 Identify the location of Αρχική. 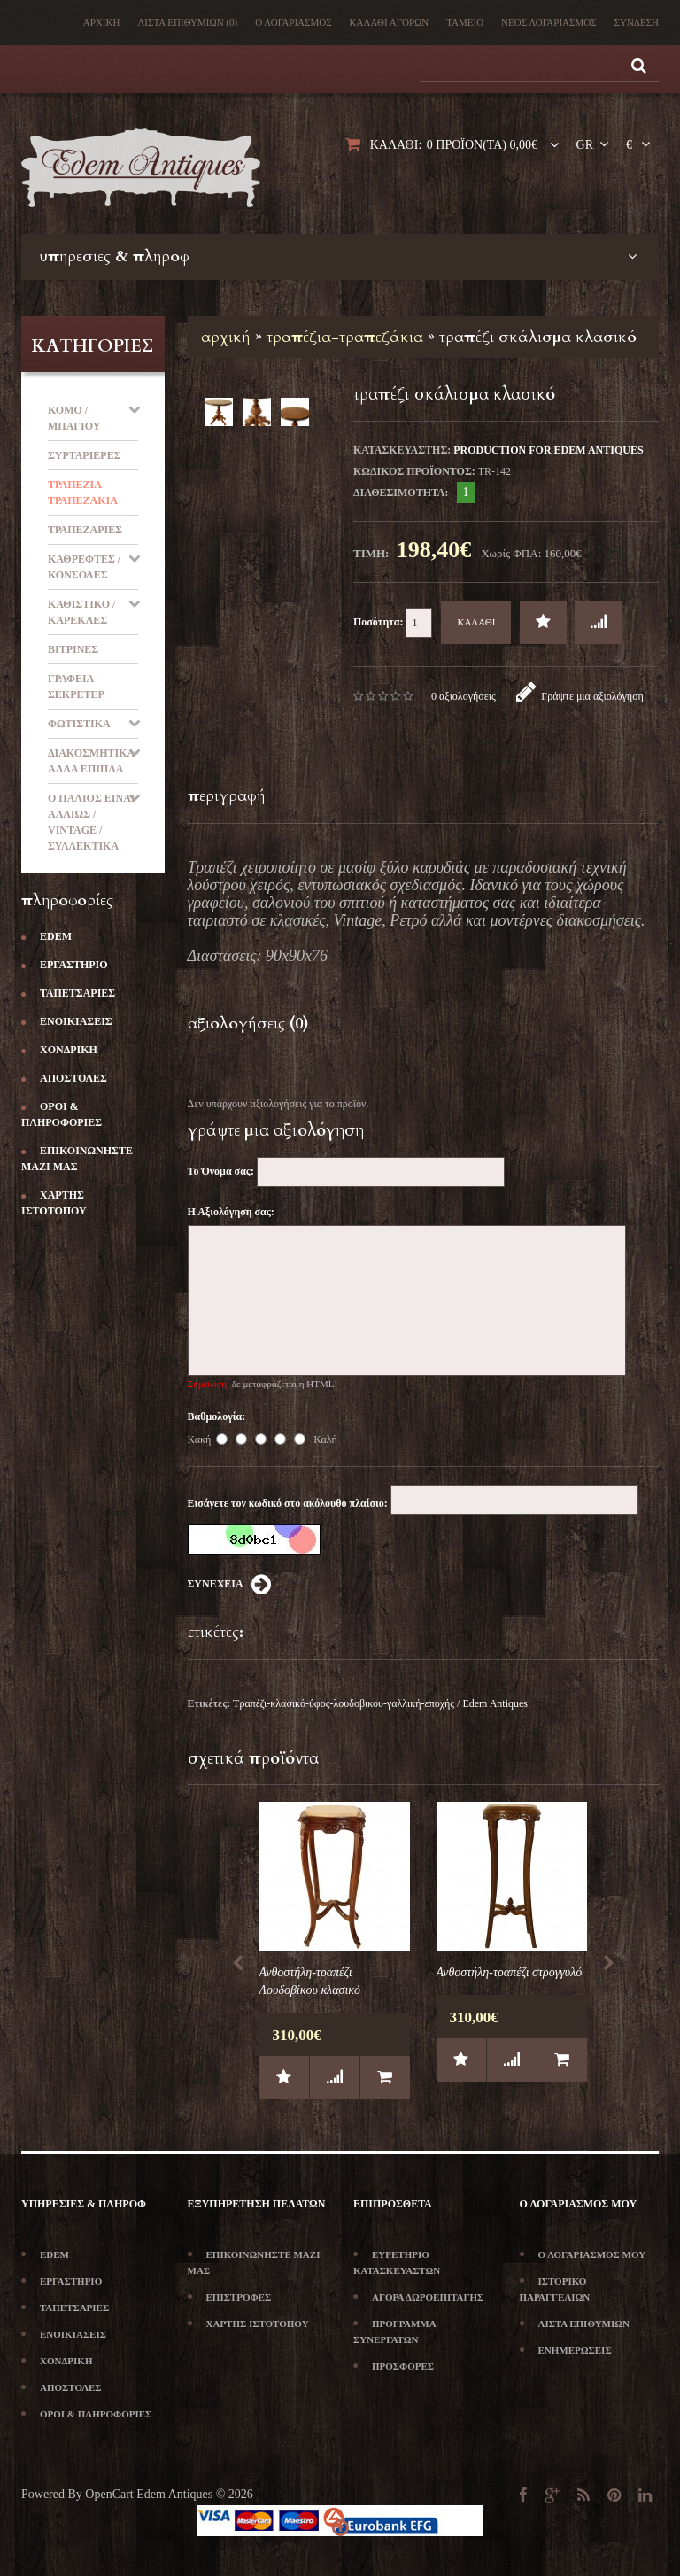
(101, 22).